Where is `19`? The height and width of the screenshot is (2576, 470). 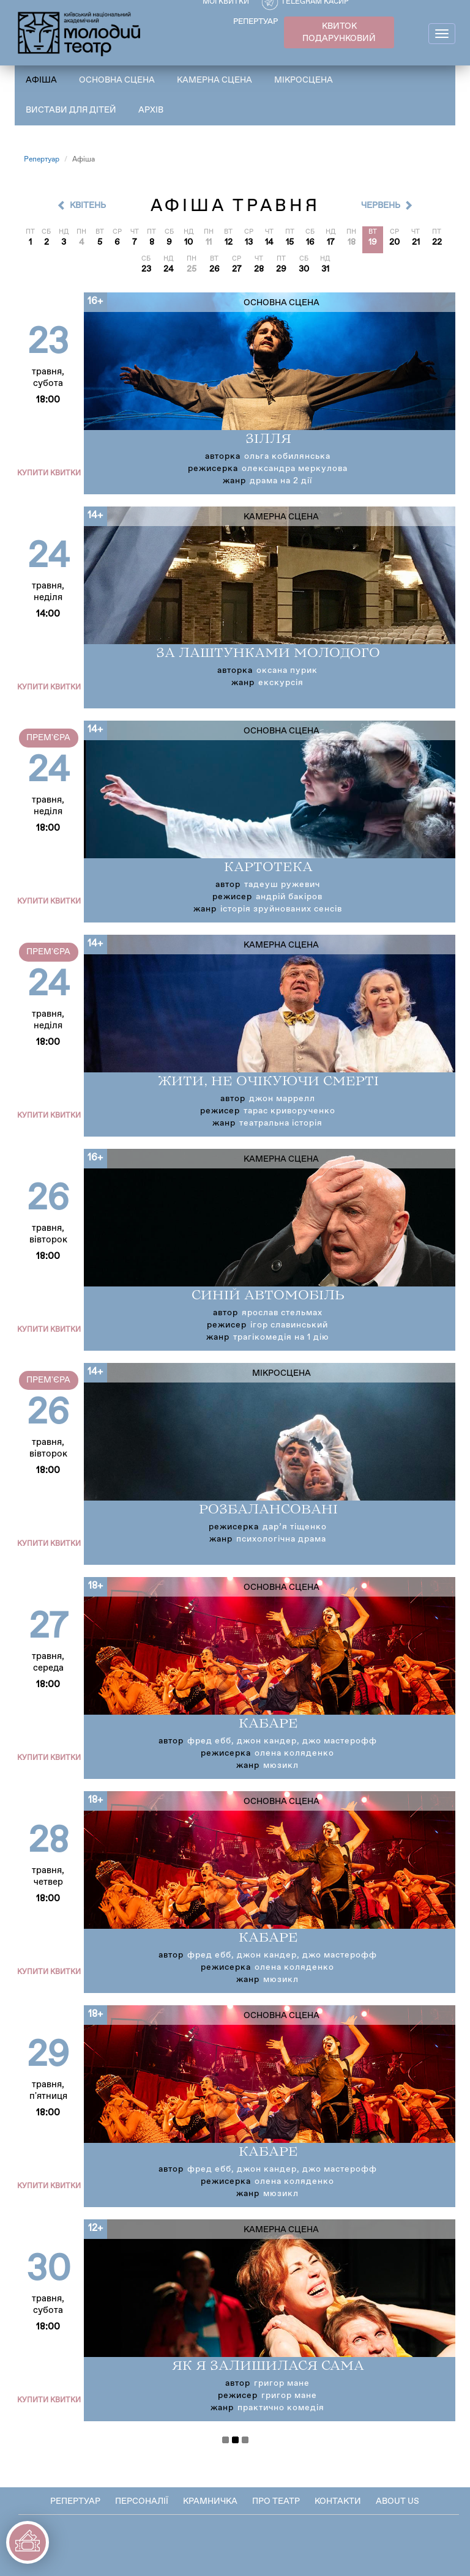 19 is located at coordinates (372, 242).